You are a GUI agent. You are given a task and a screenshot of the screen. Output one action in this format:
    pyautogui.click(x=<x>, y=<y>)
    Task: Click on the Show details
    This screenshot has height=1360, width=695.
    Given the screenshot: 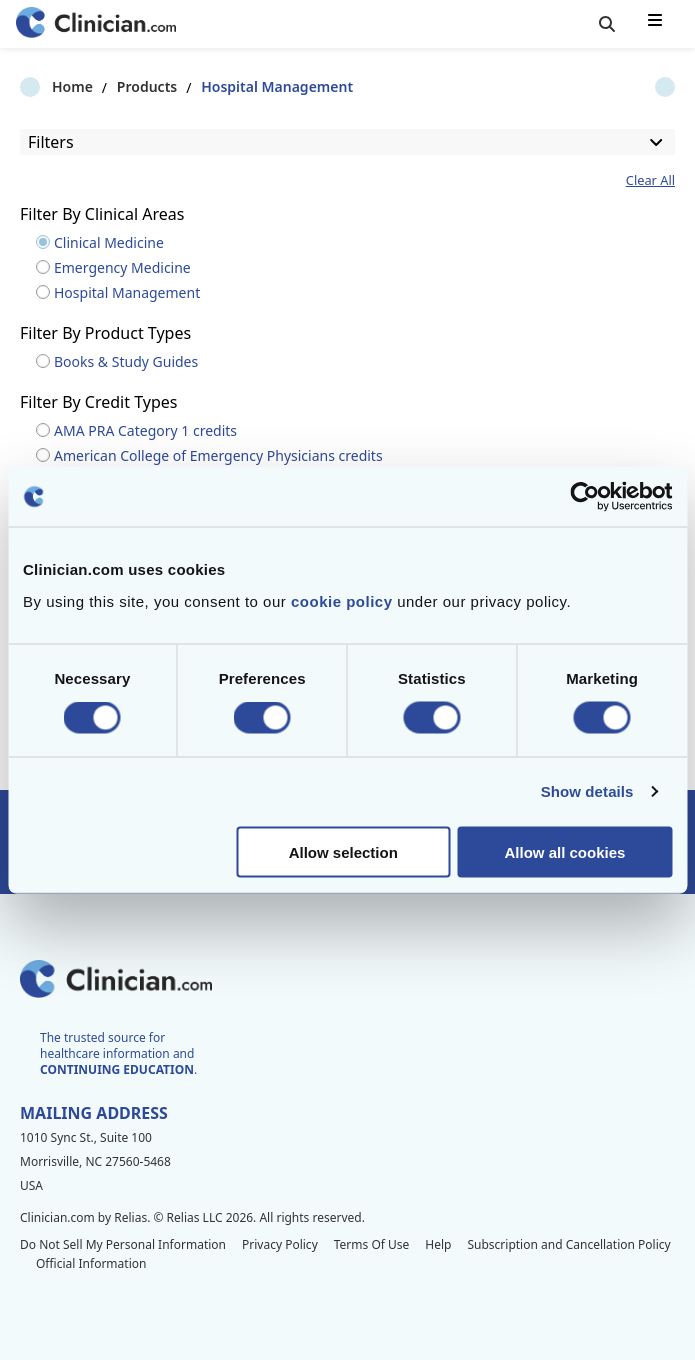 What is the action you would take?
    pyautogui.click(x=587, y=791)
    